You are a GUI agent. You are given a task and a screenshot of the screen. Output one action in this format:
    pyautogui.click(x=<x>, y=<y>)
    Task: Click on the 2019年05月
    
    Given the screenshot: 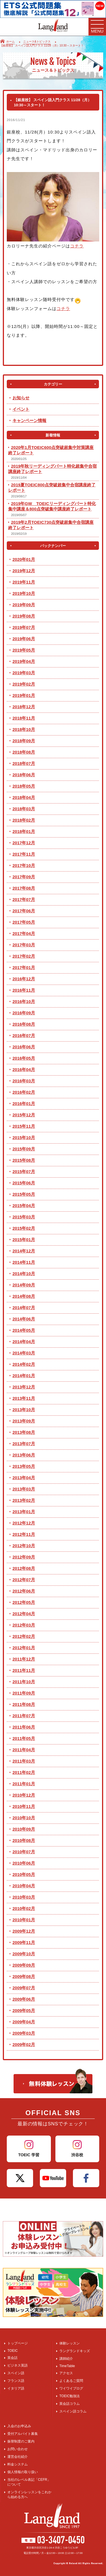 What is the action you would take?
    pyautogui.click(x=23, y=650)
    